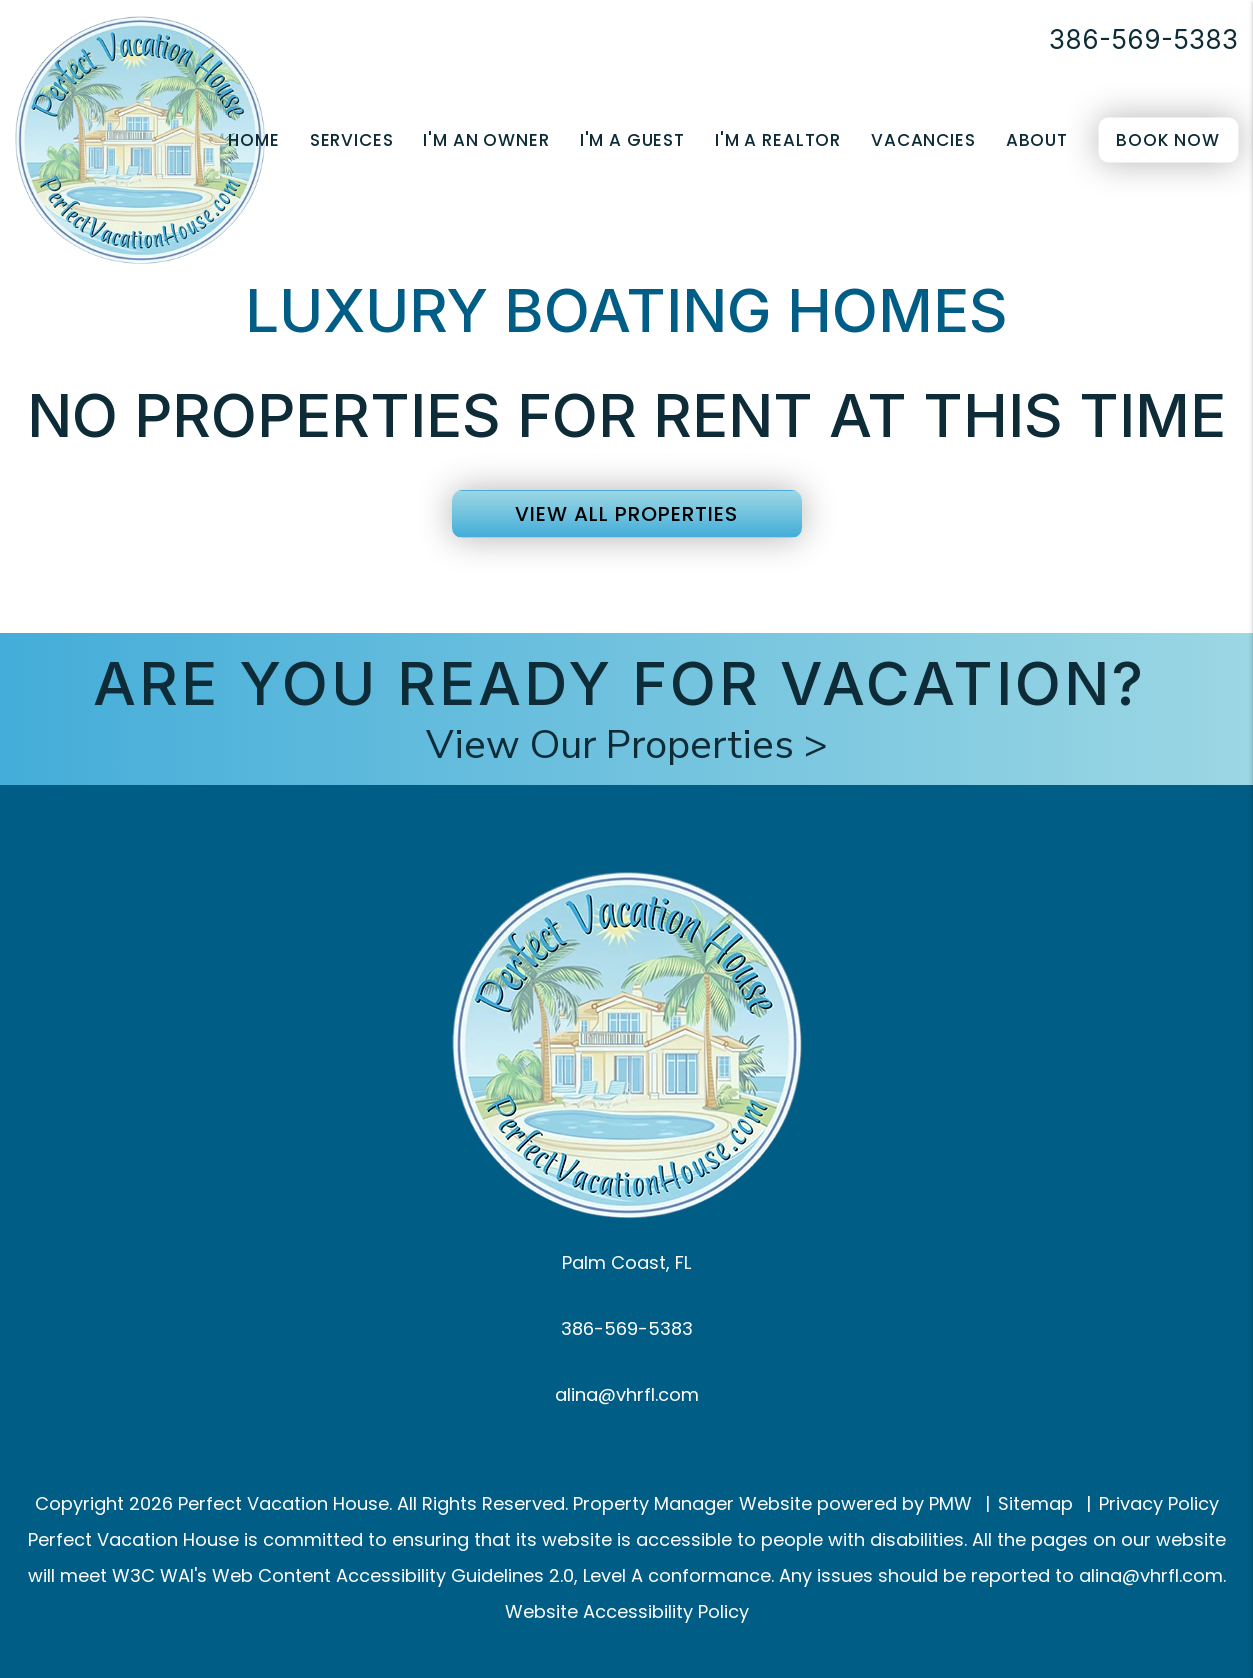 The image size is (1253, 1678). What do you see at coordinates (950, 1503) in the screenshot?
I see `PMW` at bounding box center [950, 1503].